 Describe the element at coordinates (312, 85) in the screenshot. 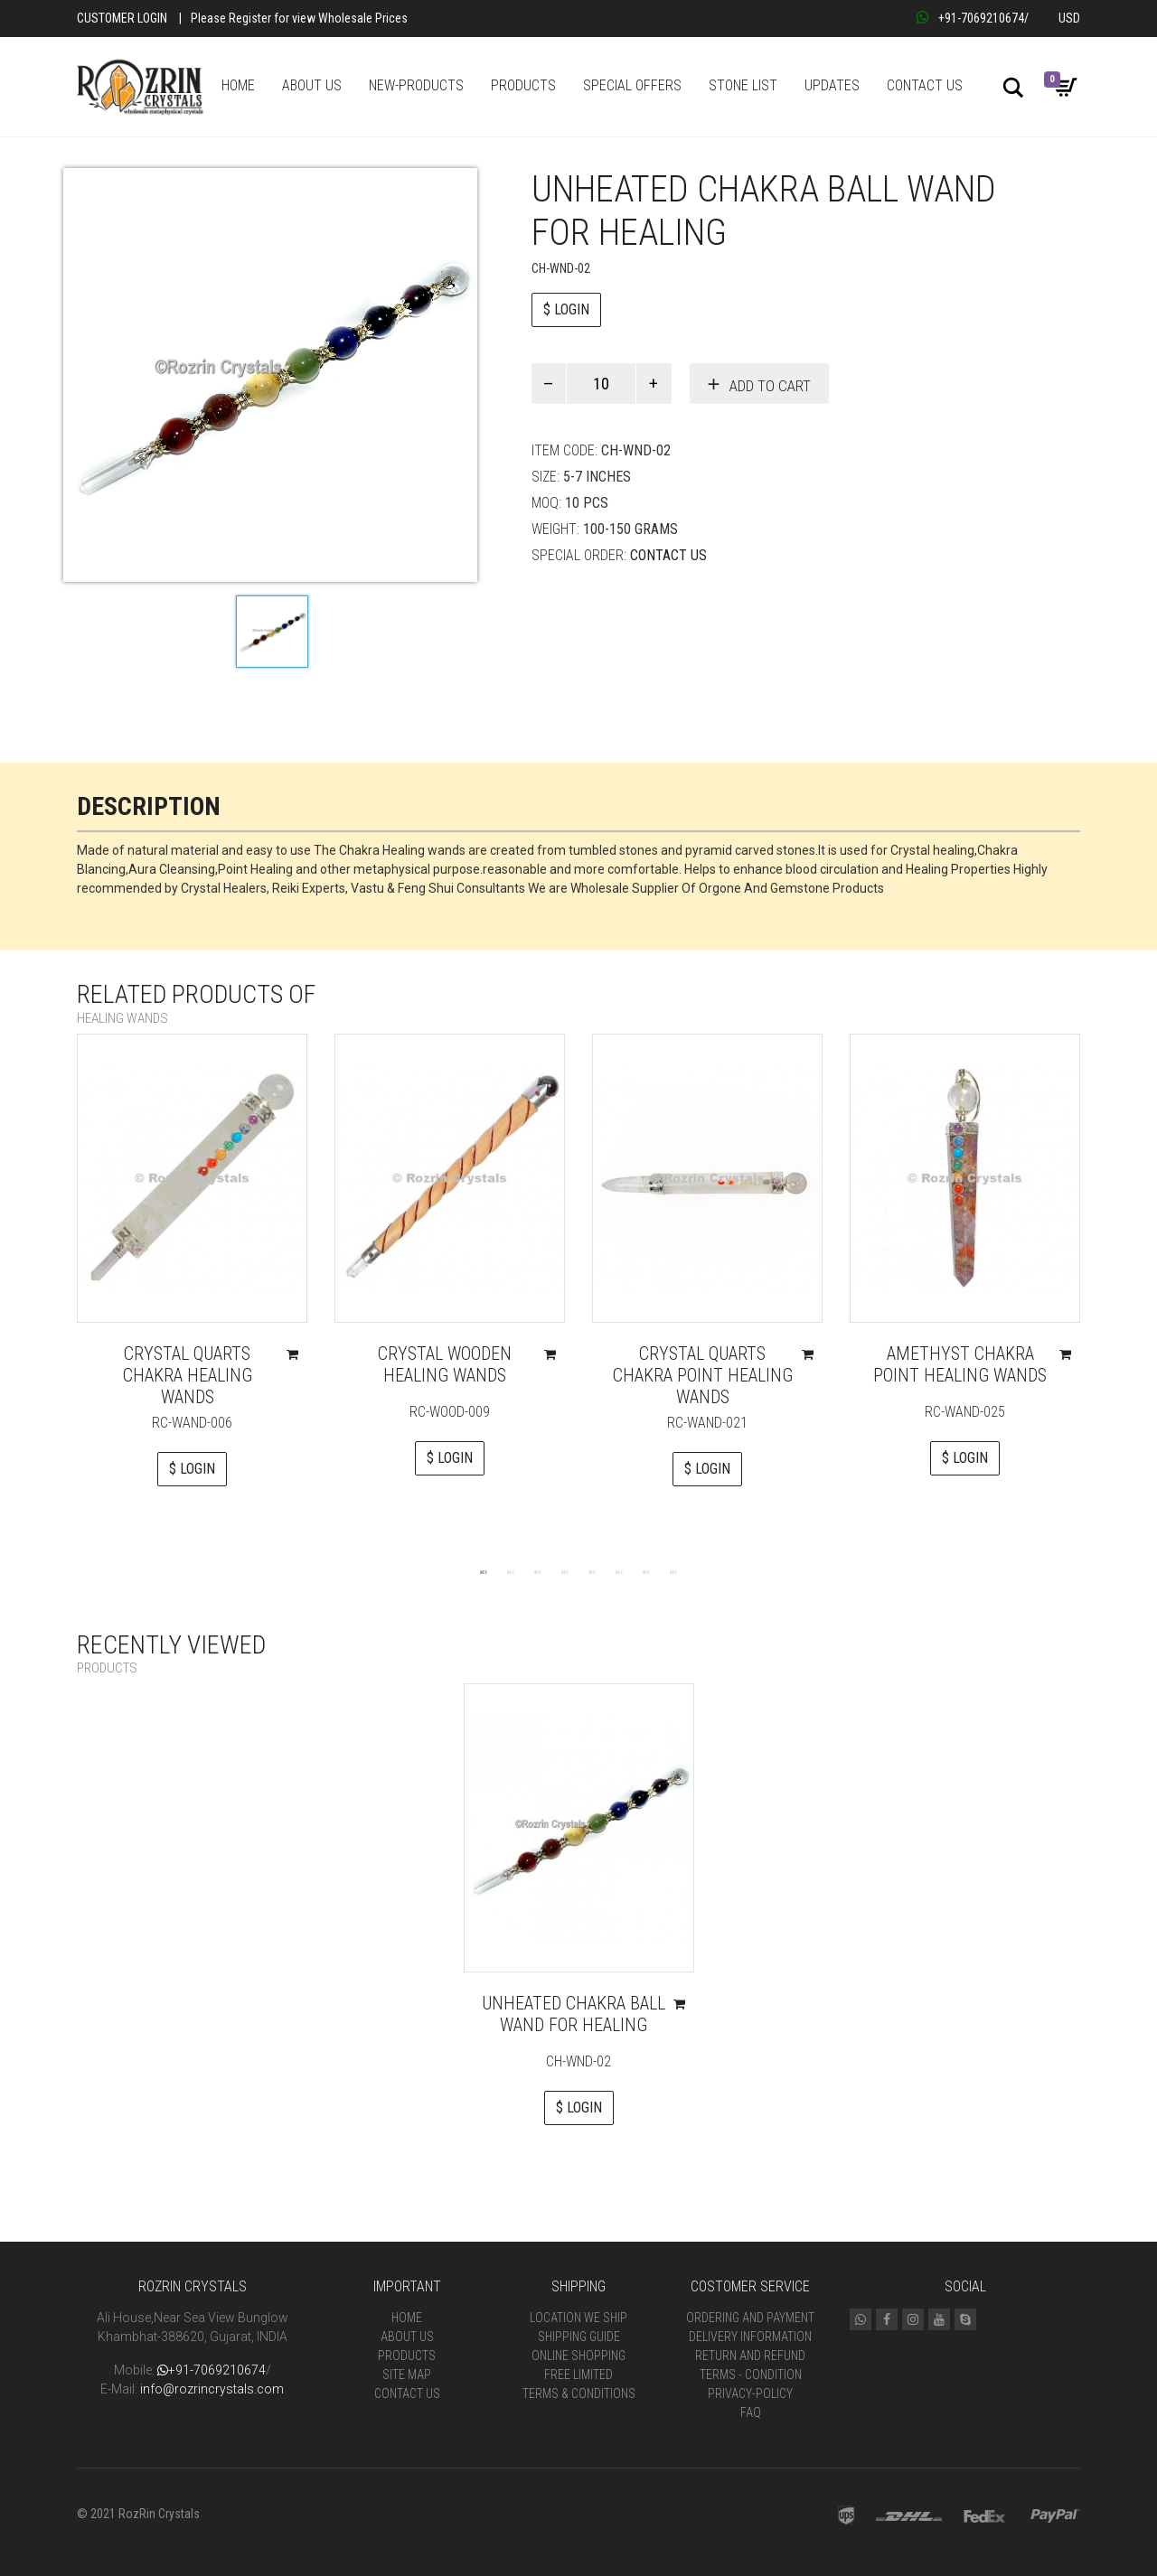

I see `ABOUT US` at that location.